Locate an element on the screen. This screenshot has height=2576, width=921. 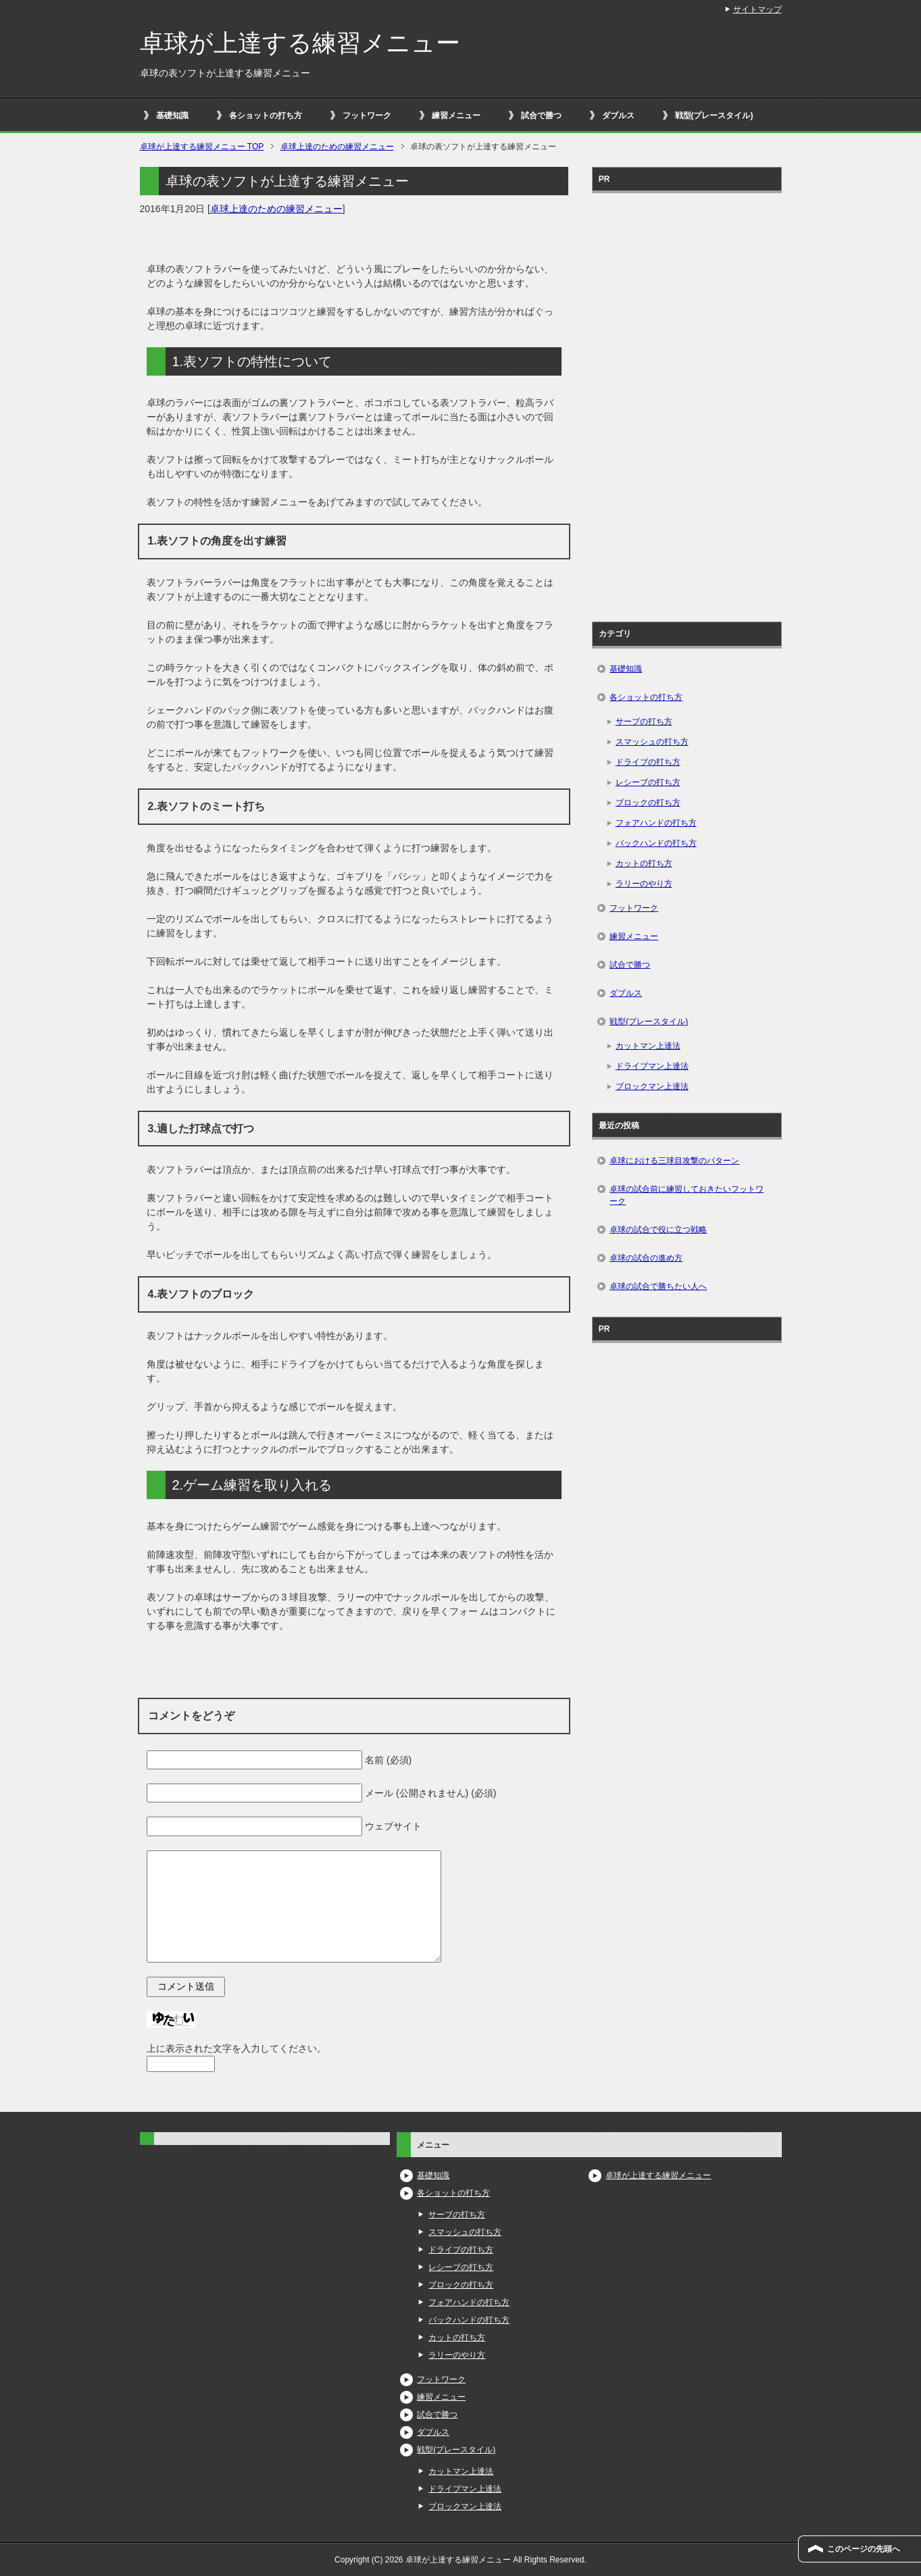
各ショットの打ち方 is located at coordinates (265, 115).